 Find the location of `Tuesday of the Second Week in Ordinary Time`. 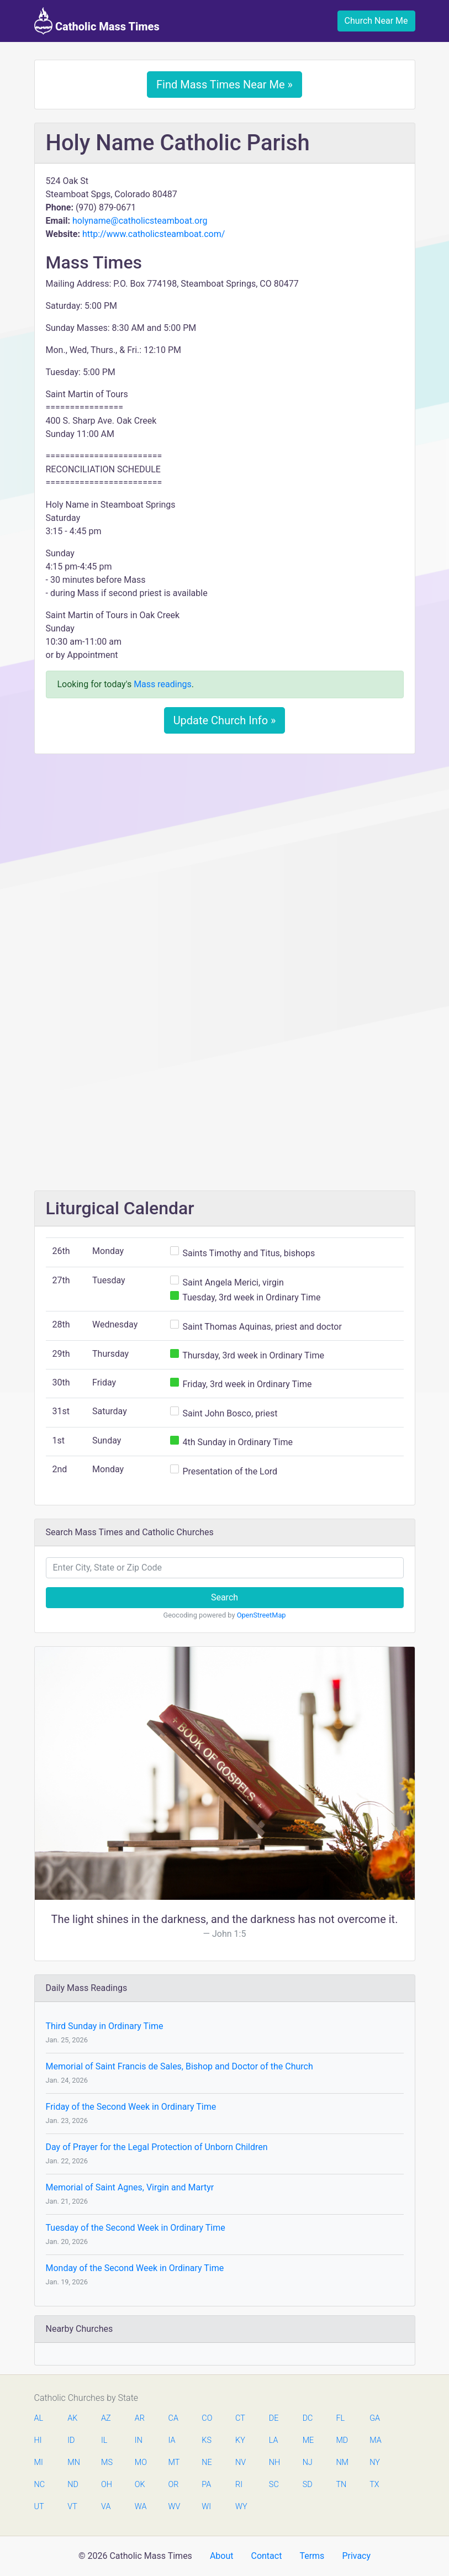

Tuesday of the Second Week in Ordinary Time is located at coordinates (135, 2227).